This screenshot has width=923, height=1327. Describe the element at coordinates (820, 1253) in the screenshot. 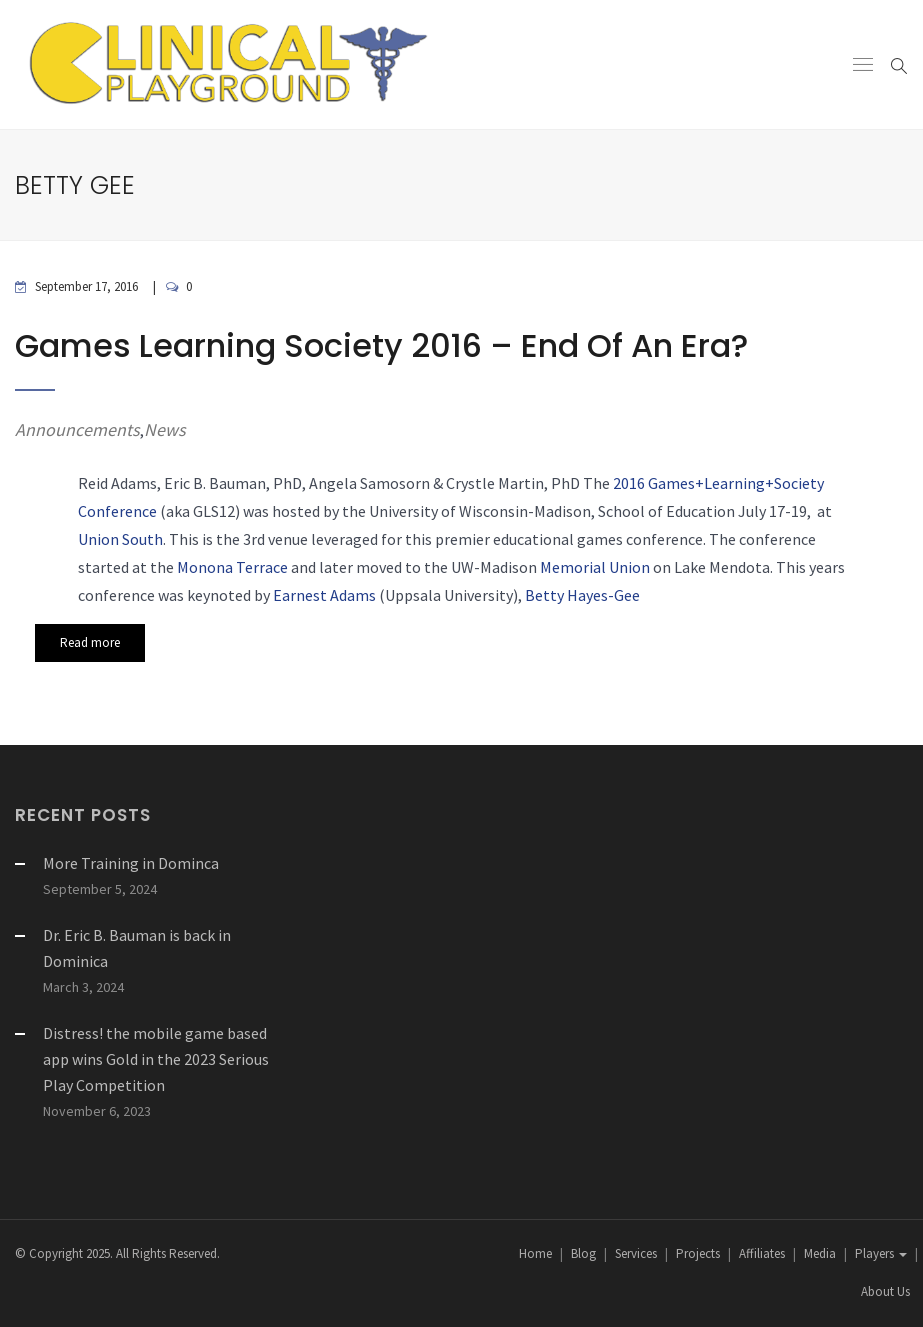

I see `Media` at that location.